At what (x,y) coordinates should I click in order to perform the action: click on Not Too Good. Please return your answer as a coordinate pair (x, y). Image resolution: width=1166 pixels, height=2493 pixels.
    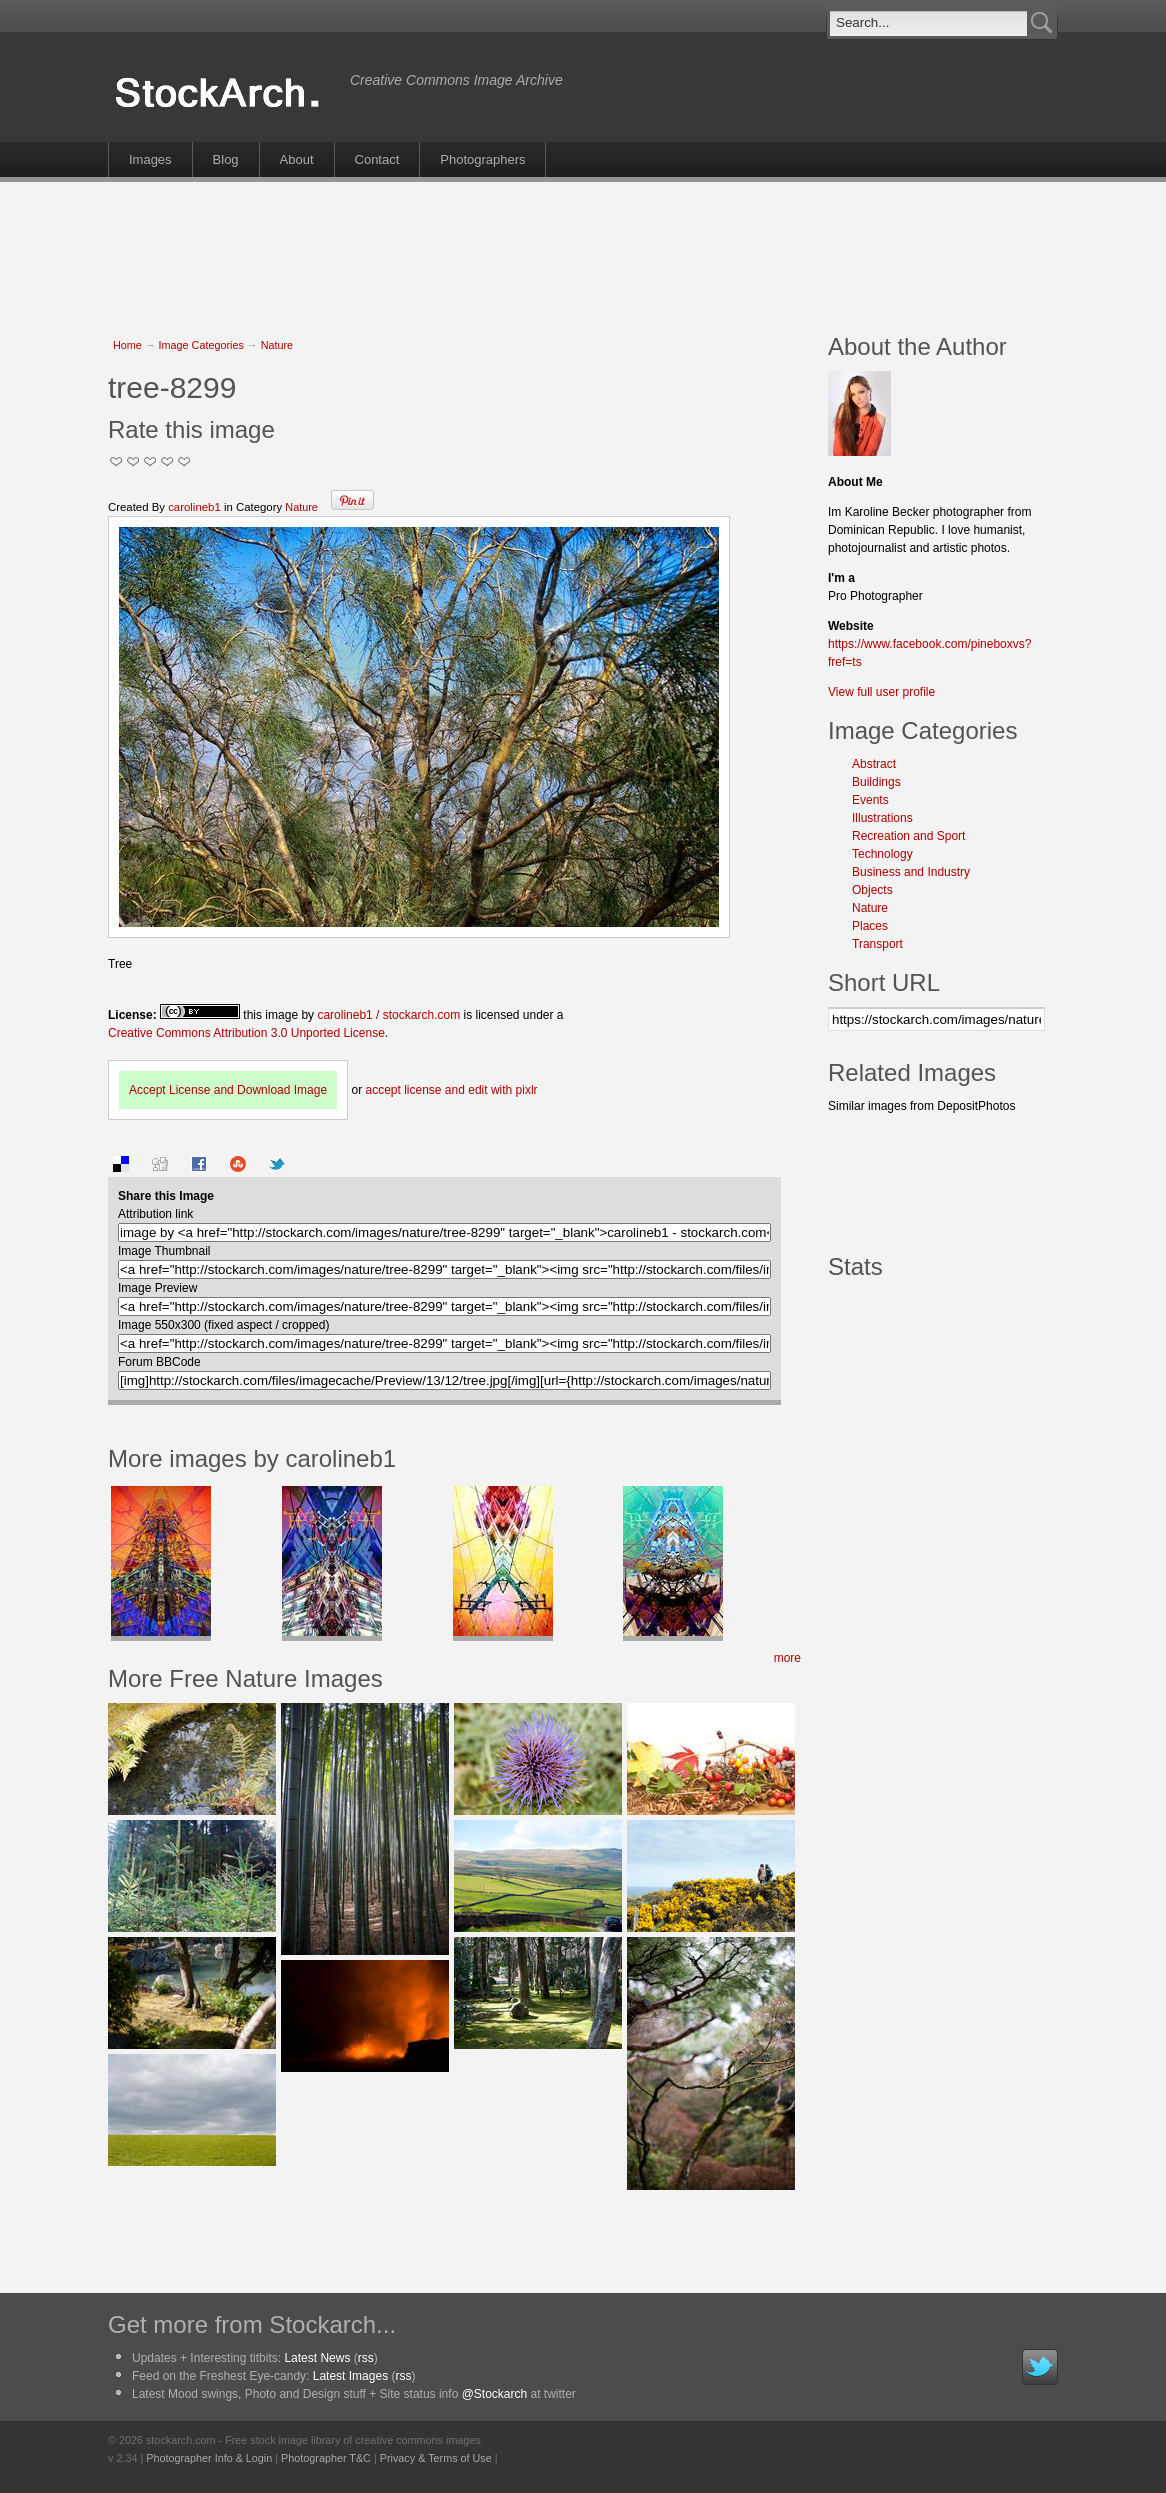
    Looking at the image, I should click on (116, 461).